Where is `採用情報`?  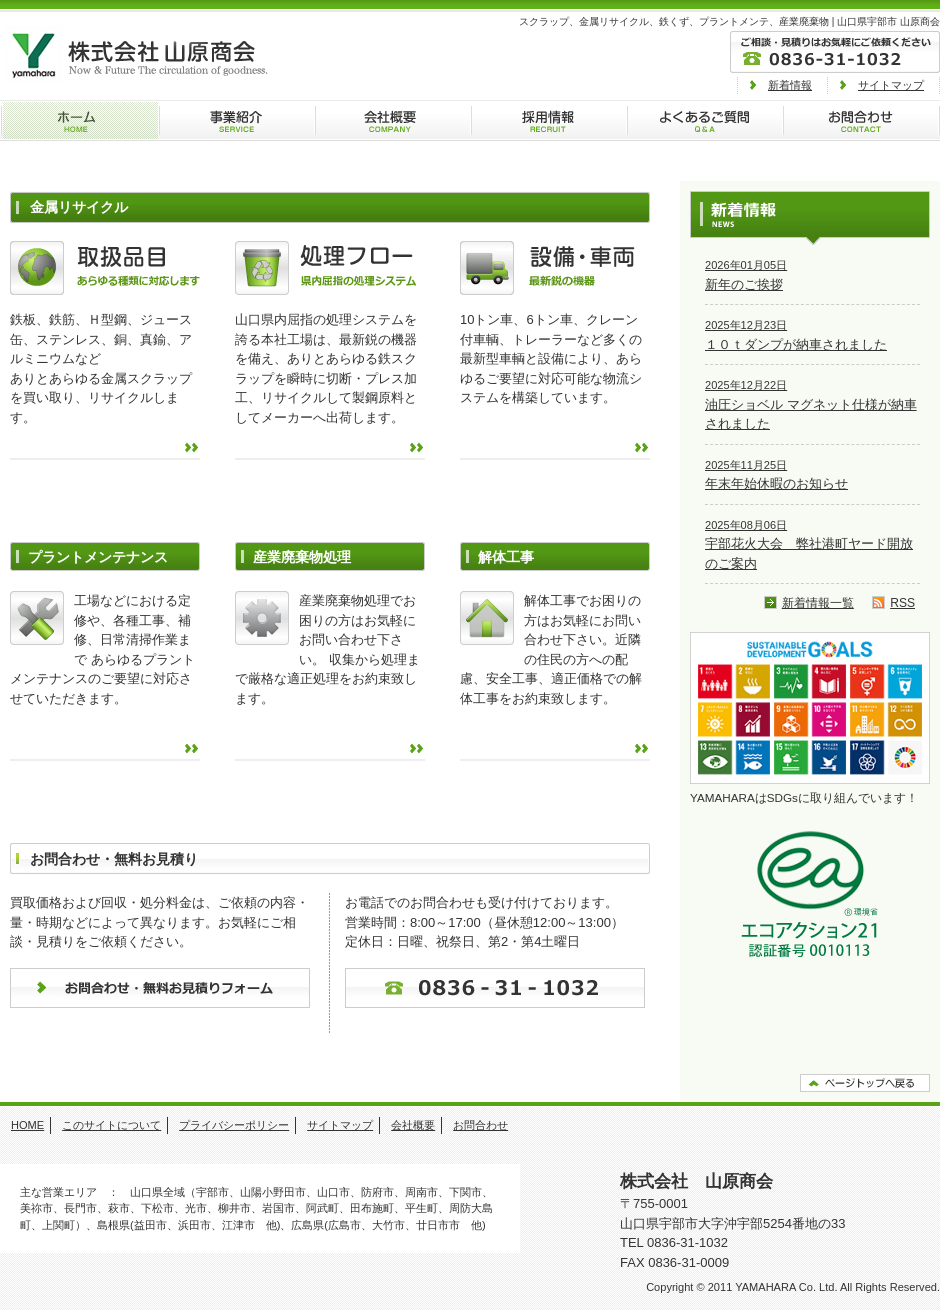 採用情報 is located at coordinates (548, 120).